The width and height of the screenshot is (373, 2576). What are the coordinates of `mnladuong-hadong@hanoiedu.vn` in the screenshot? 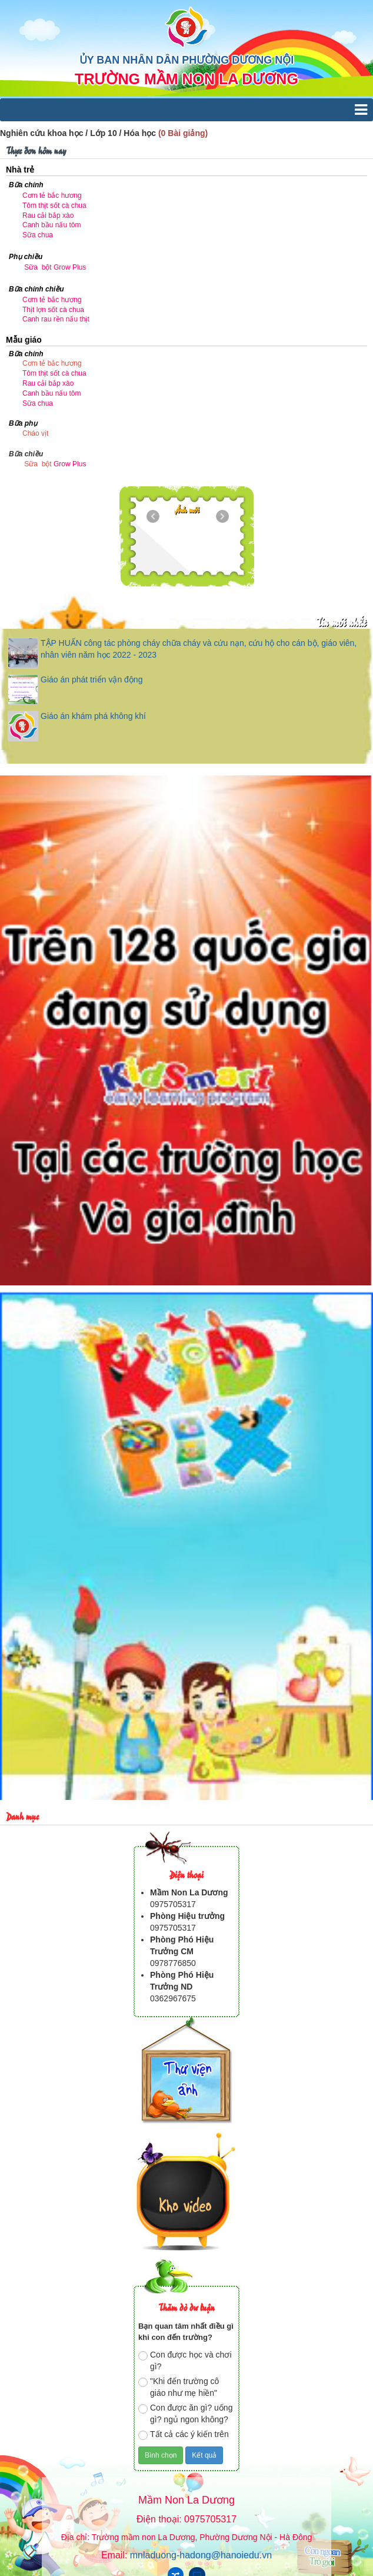 It's located at (201, 2555).